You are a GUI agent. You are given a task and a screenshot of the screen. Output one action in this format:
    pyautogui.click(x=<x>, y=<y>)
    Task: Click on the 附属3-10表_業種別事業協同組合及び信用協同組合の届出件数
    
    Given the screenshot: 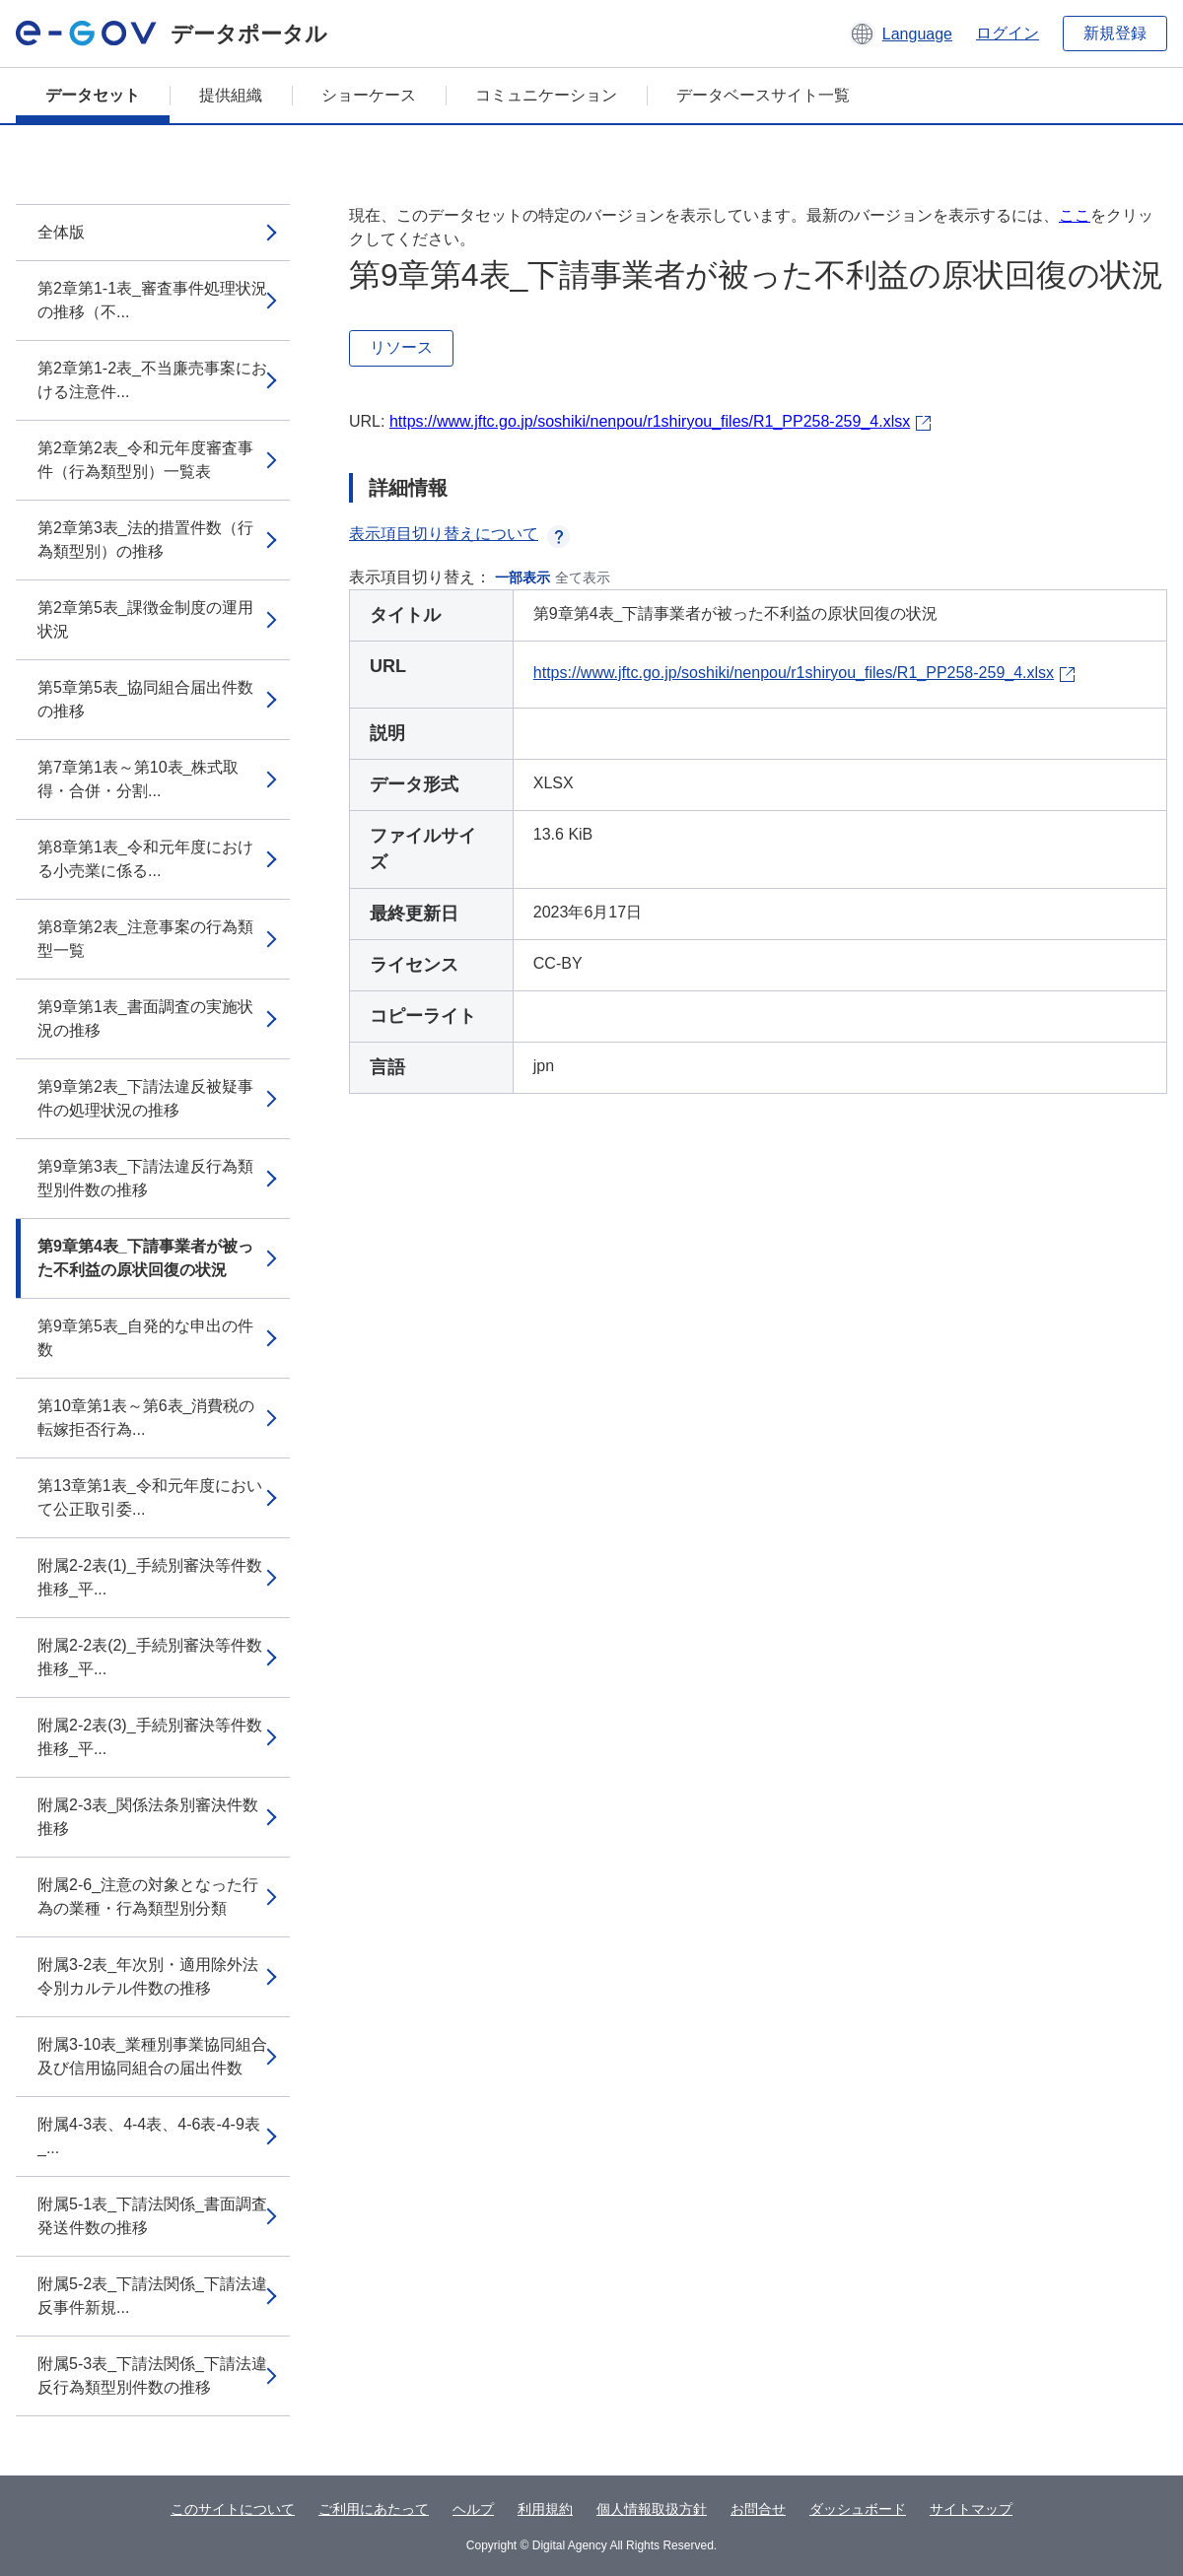 What is the action you would take?
    pyautogui.click(x=152, y=2056)
    